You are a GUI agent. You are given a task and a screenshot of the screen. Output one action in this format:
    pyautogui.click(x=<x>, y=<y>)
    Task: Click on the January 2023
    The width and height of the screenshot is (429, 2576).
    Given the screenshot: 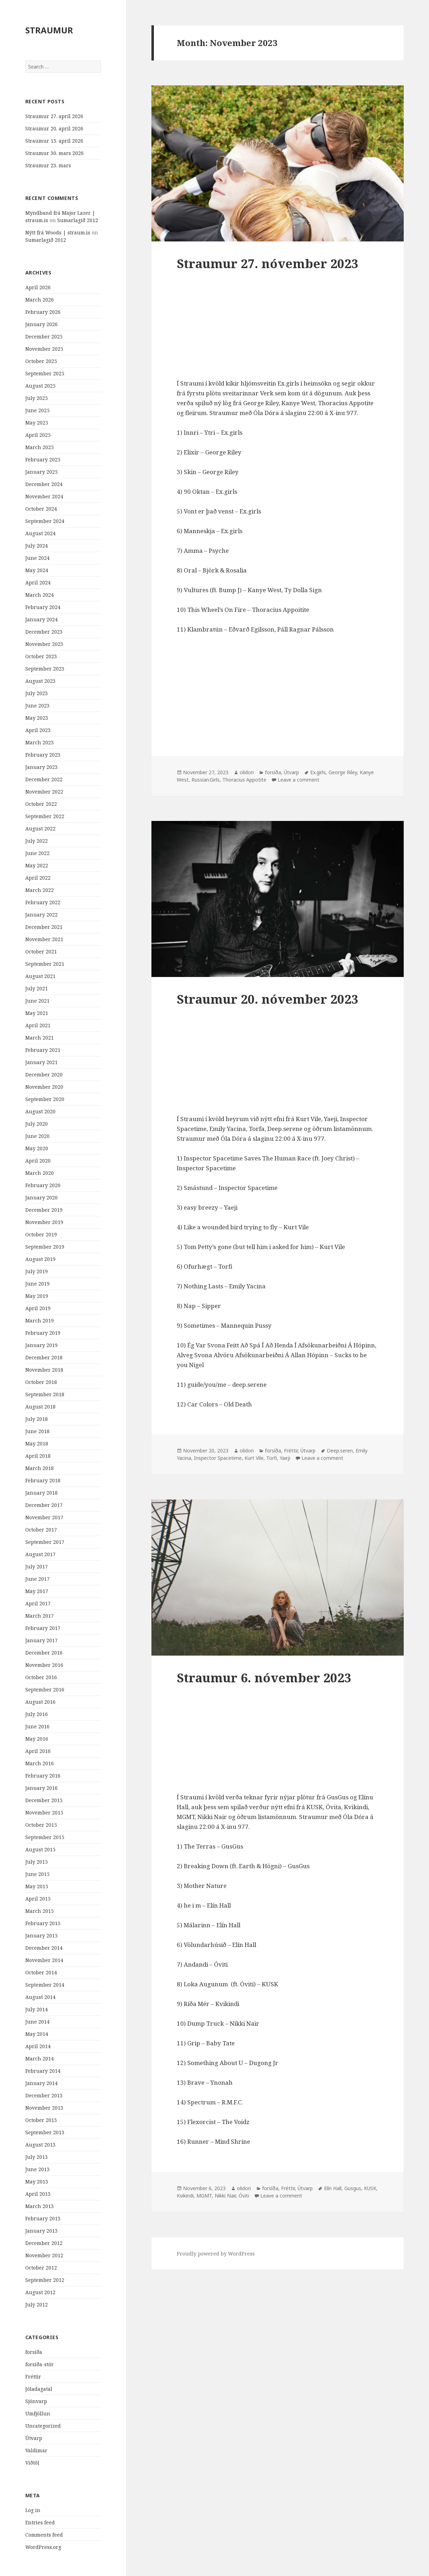 What is the action you would take?
    pyautogui.click(x=41, y=767)
    